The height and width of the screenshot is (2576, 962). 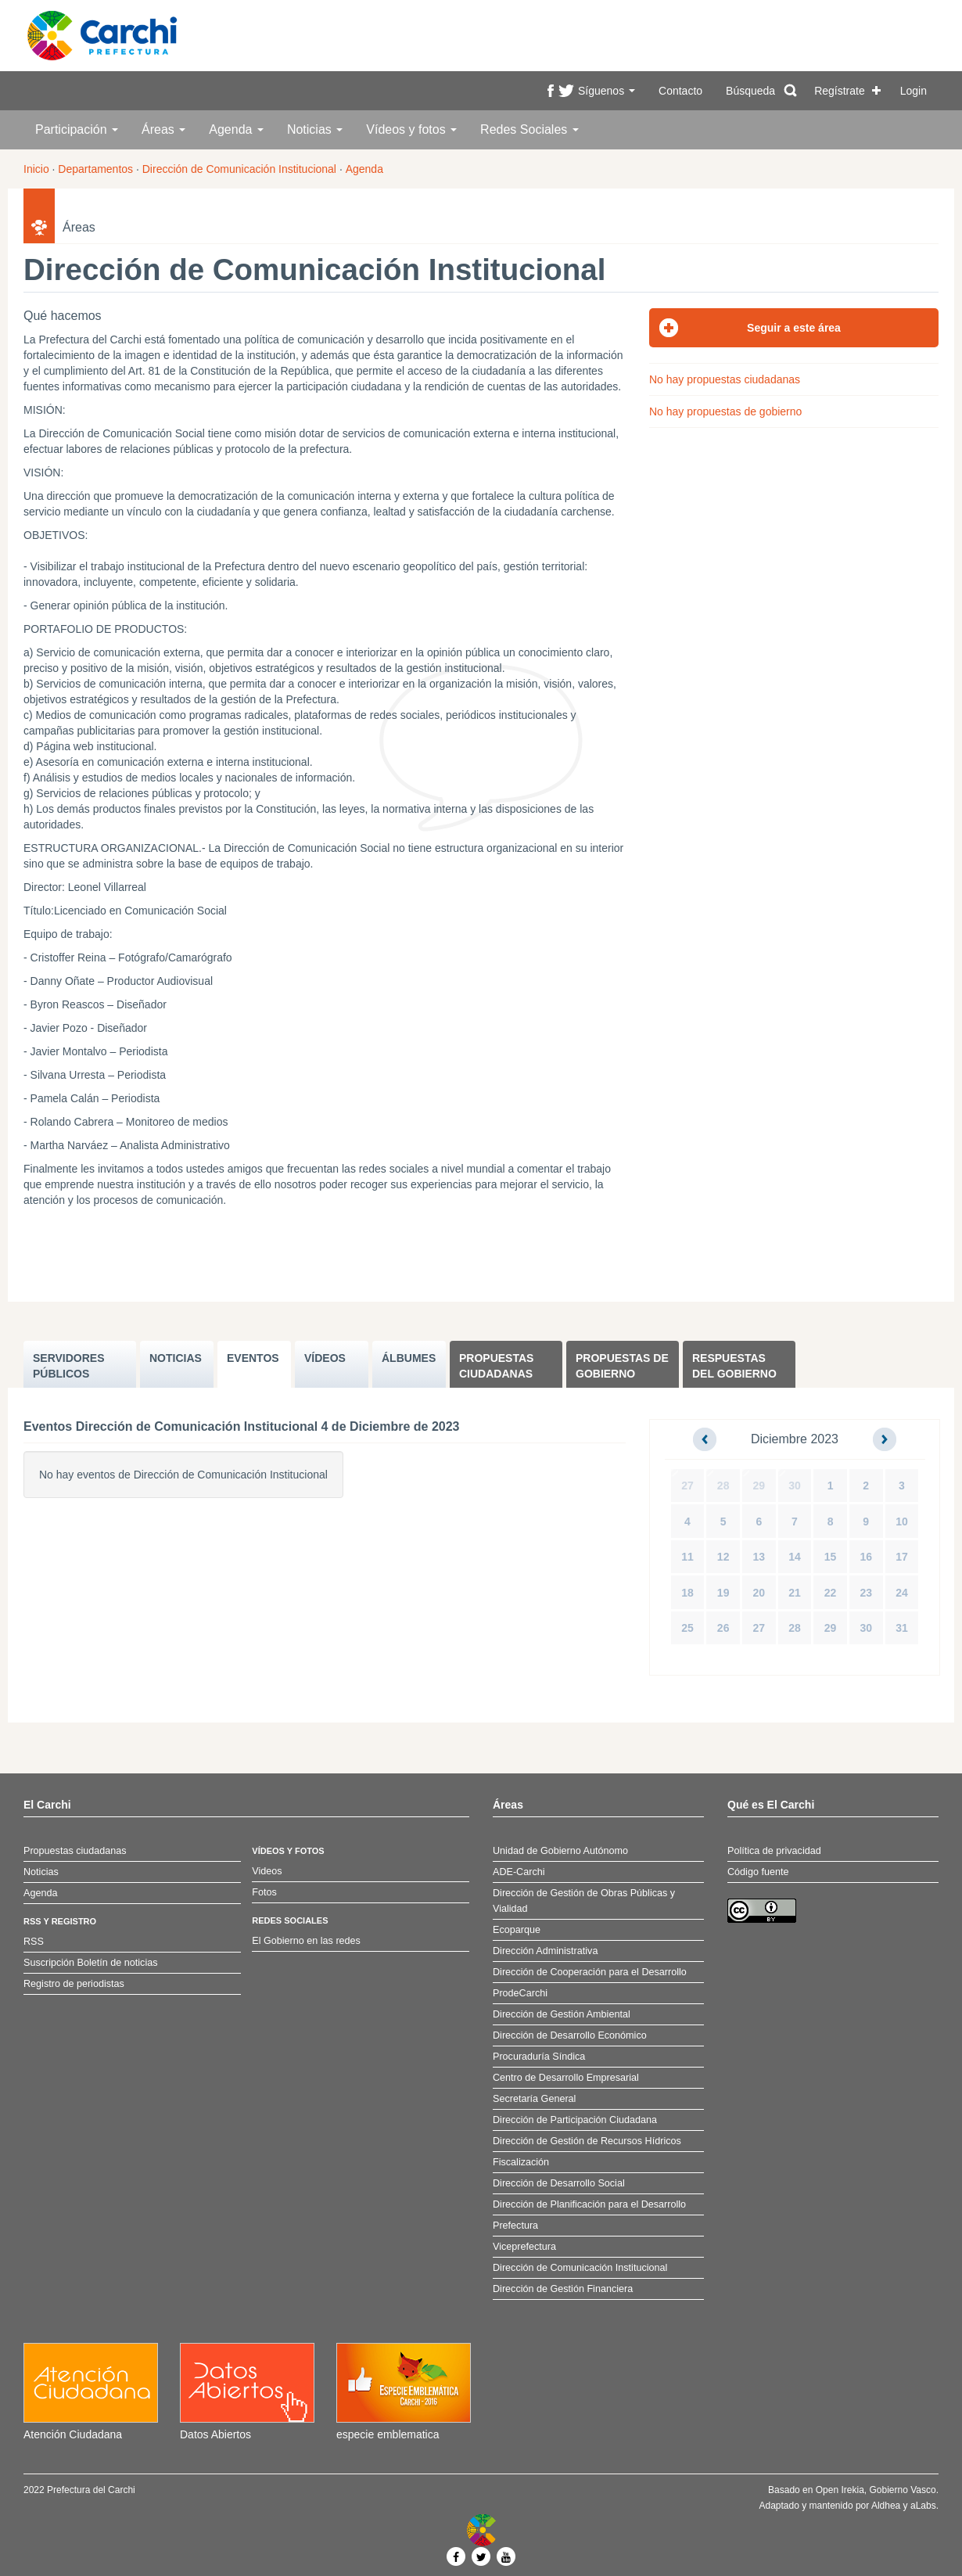 What do you see at coordinates (759, 1556) in the screenshot?
I see `13` at bounding box center [759, 1556].